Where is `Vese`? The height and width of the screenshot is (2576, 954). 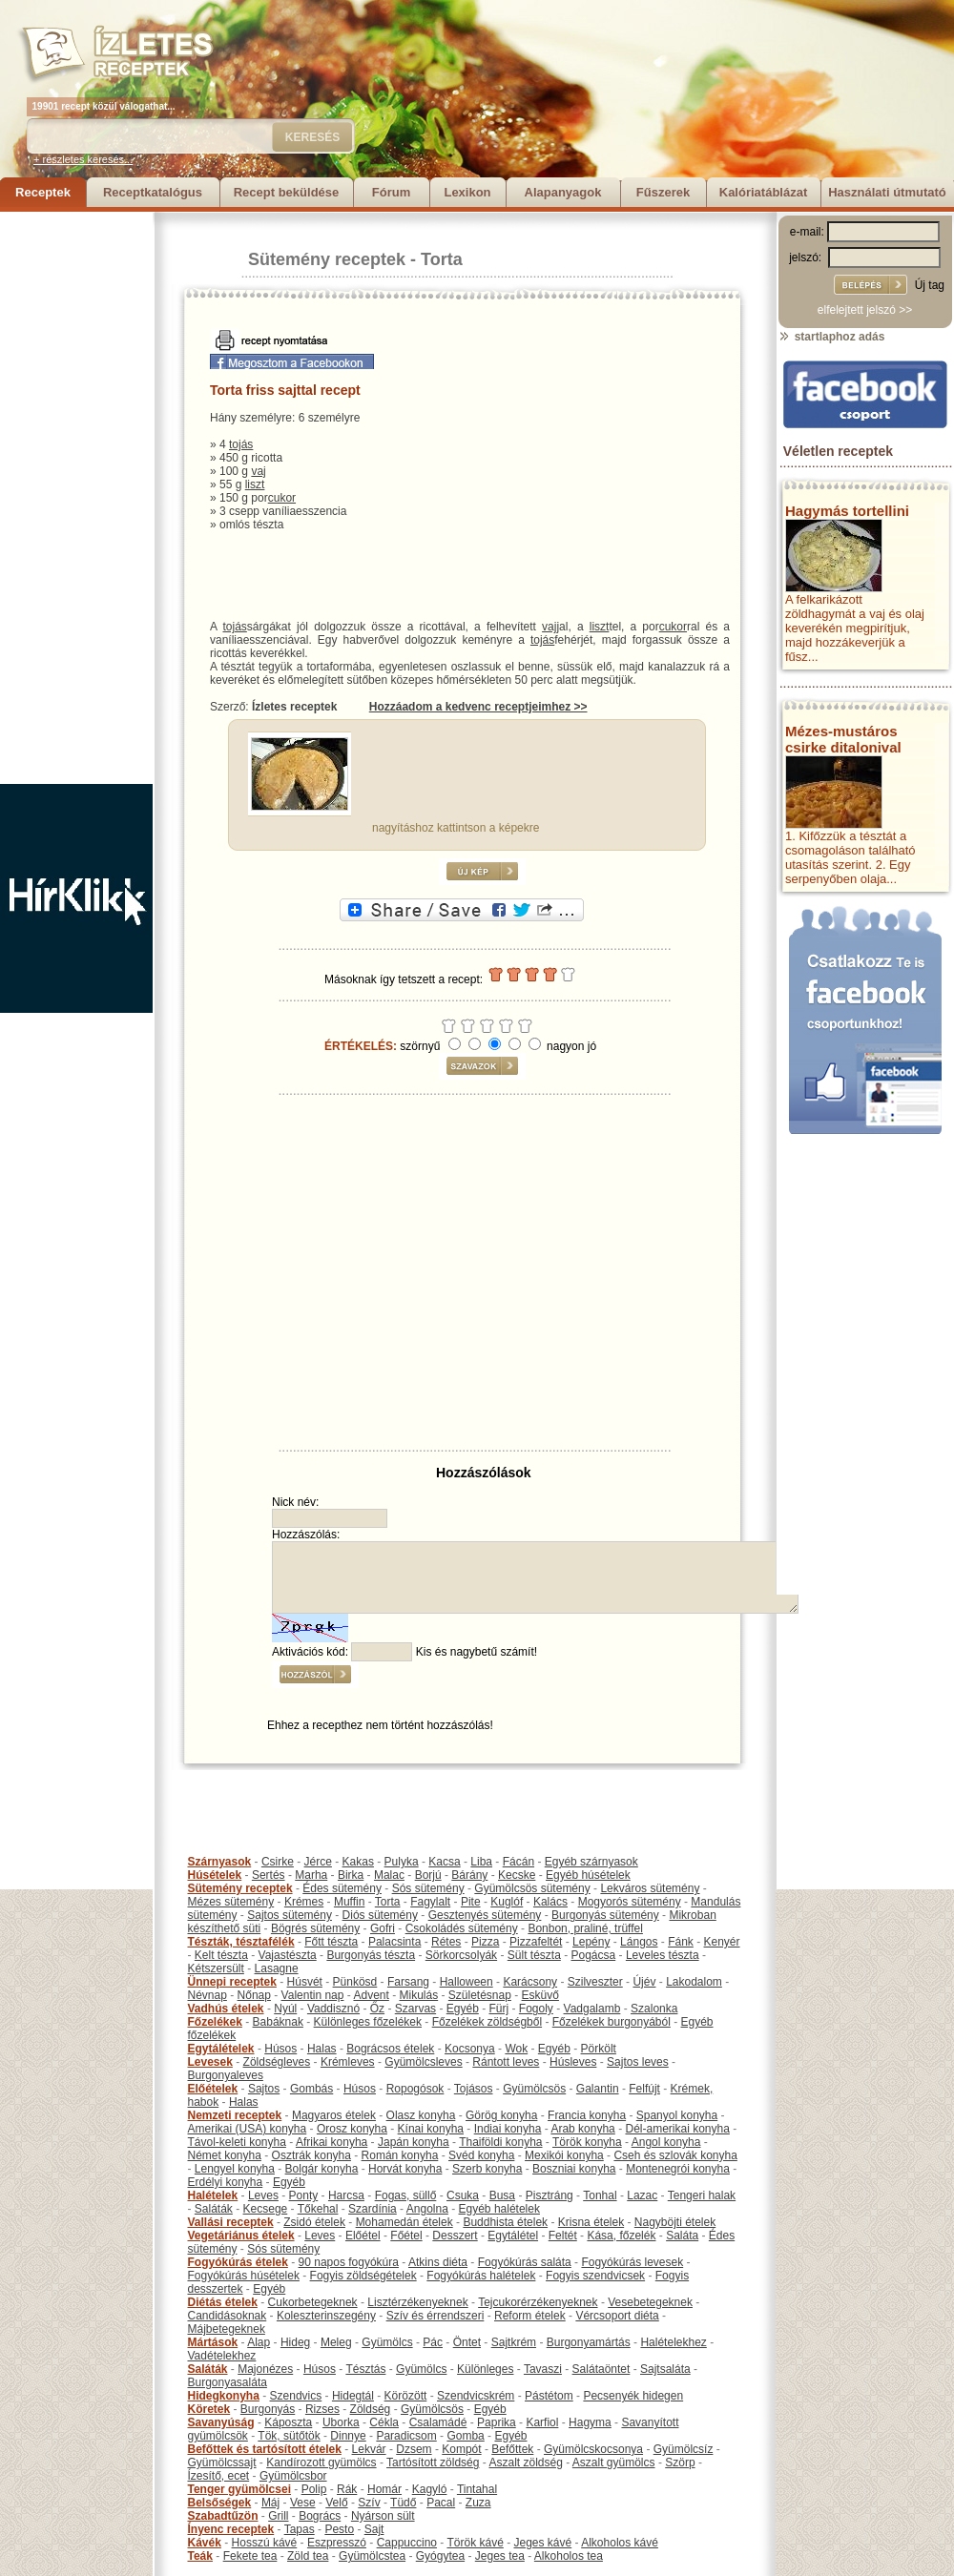 Vese is located at coordinates (303, 2502).